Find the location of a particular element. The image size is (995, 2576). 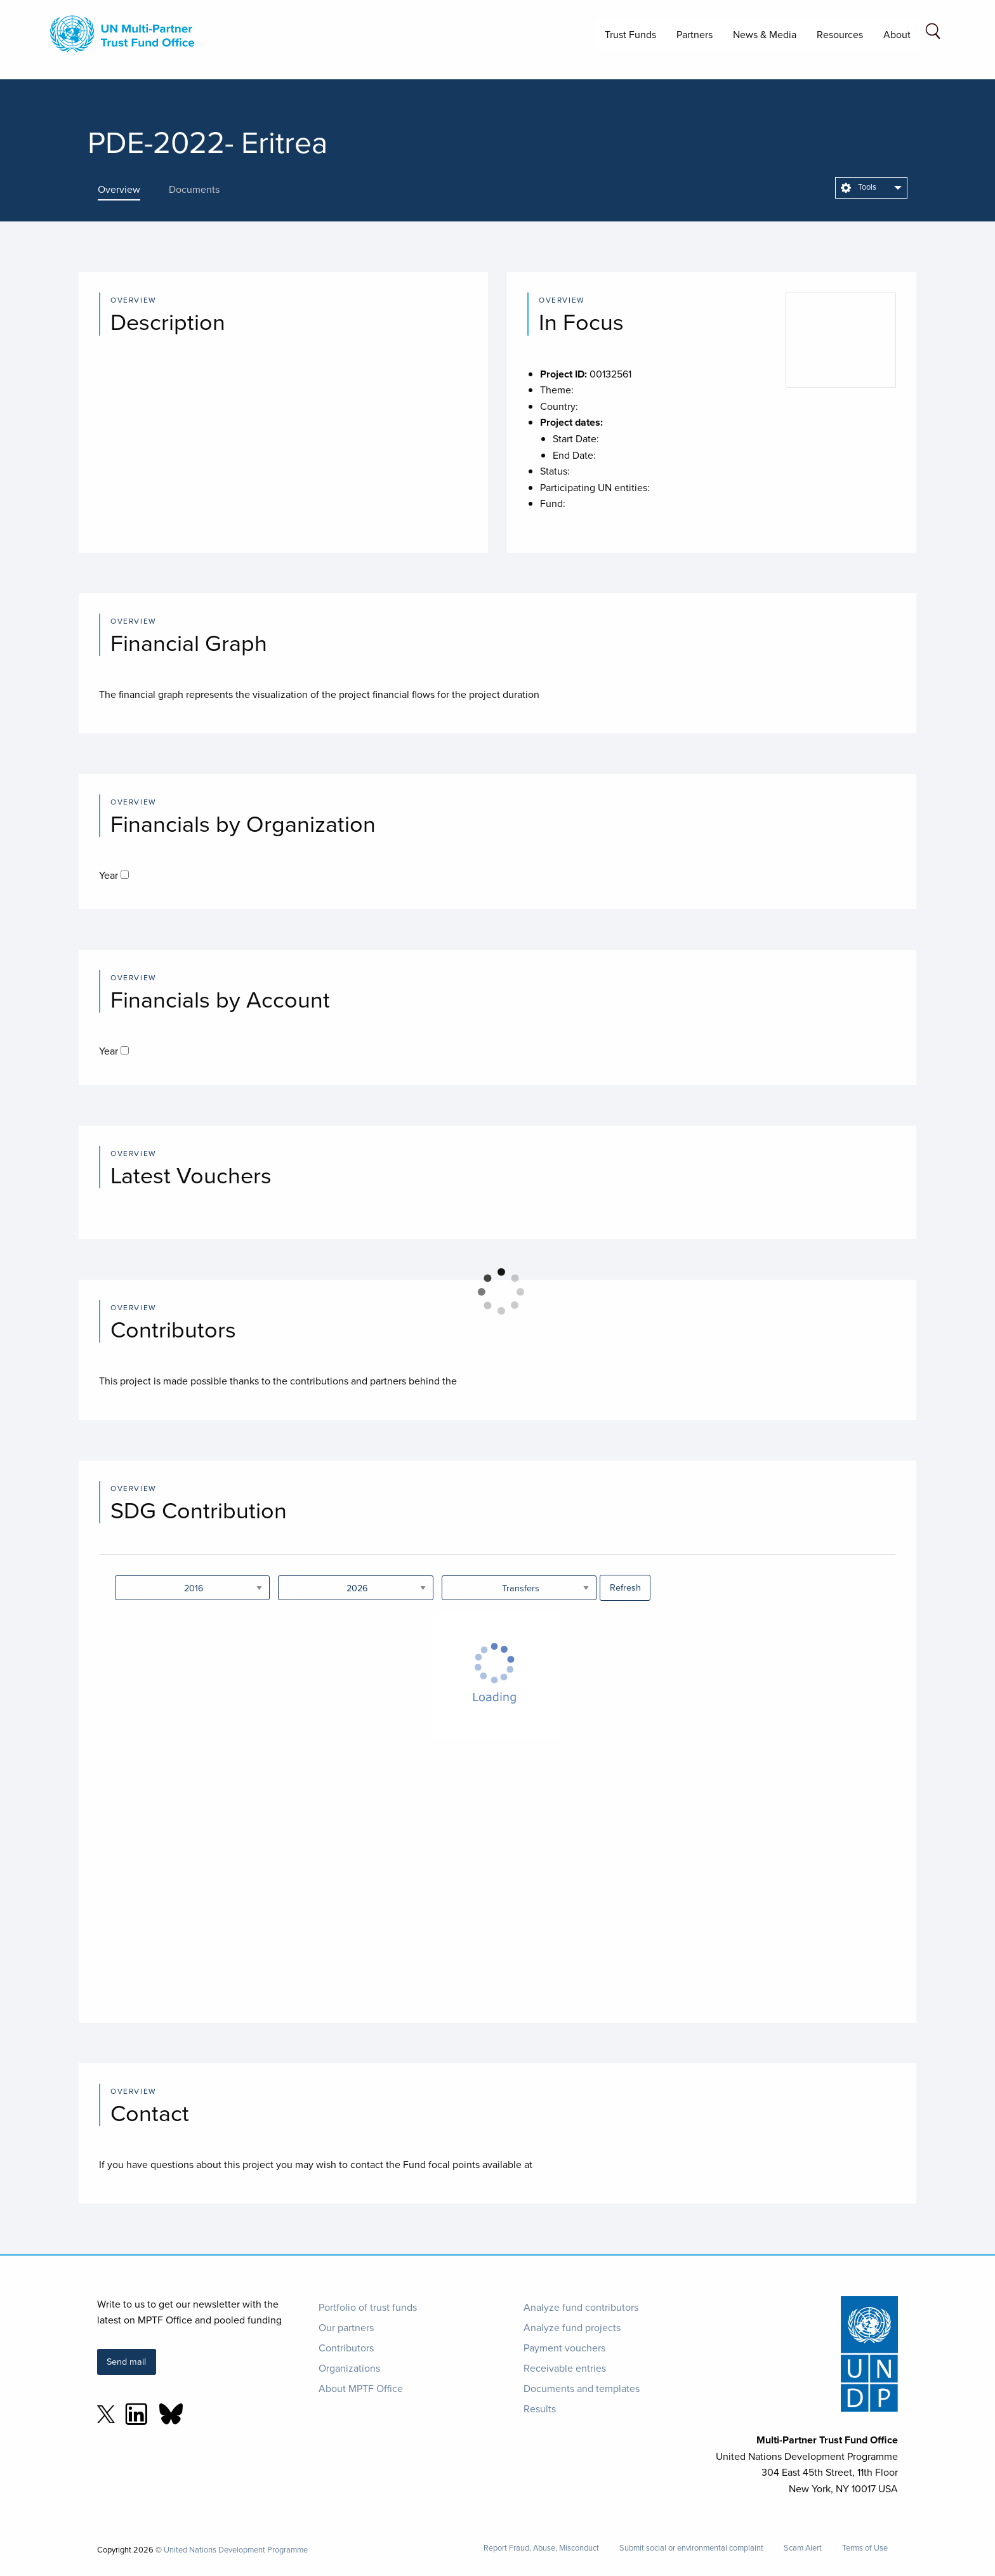

Trust Funds is located at coordinates (630, 34).